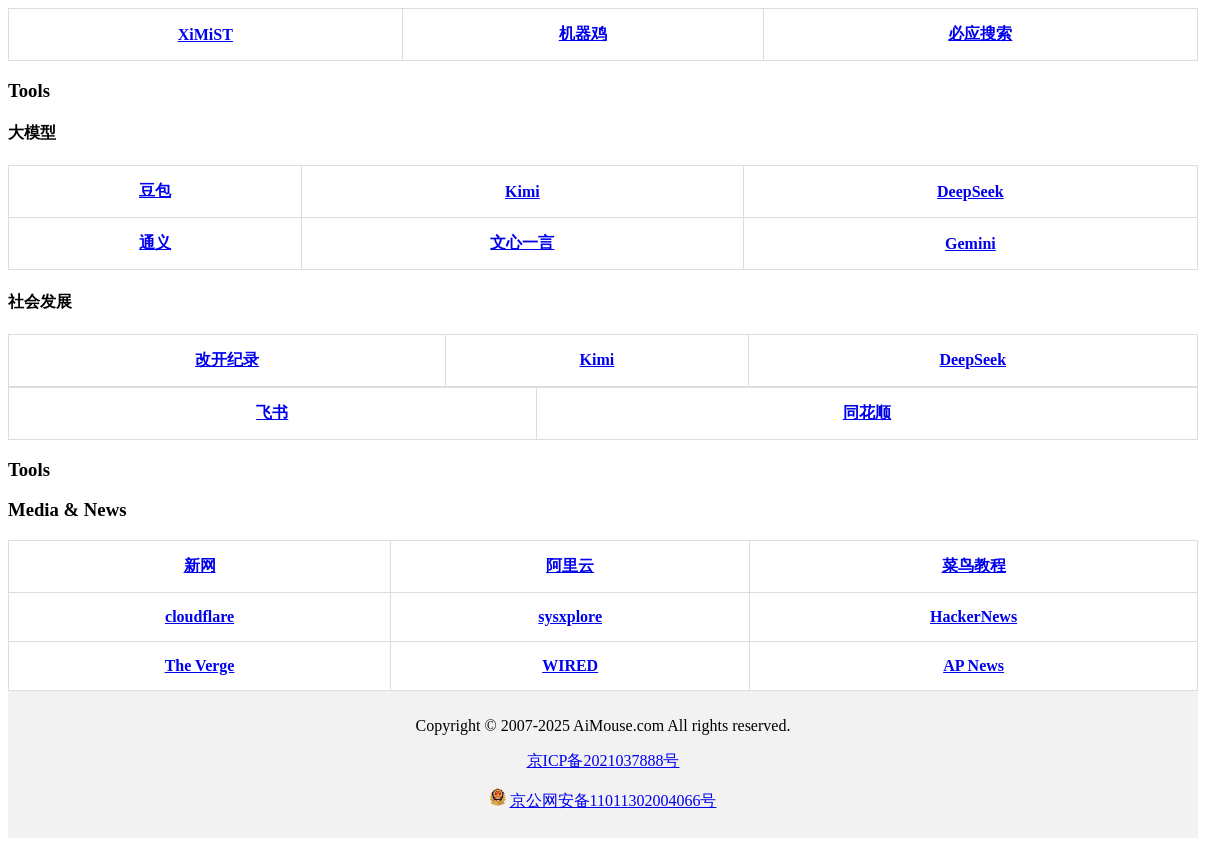  I want to click on 新网, so click(200, 565).